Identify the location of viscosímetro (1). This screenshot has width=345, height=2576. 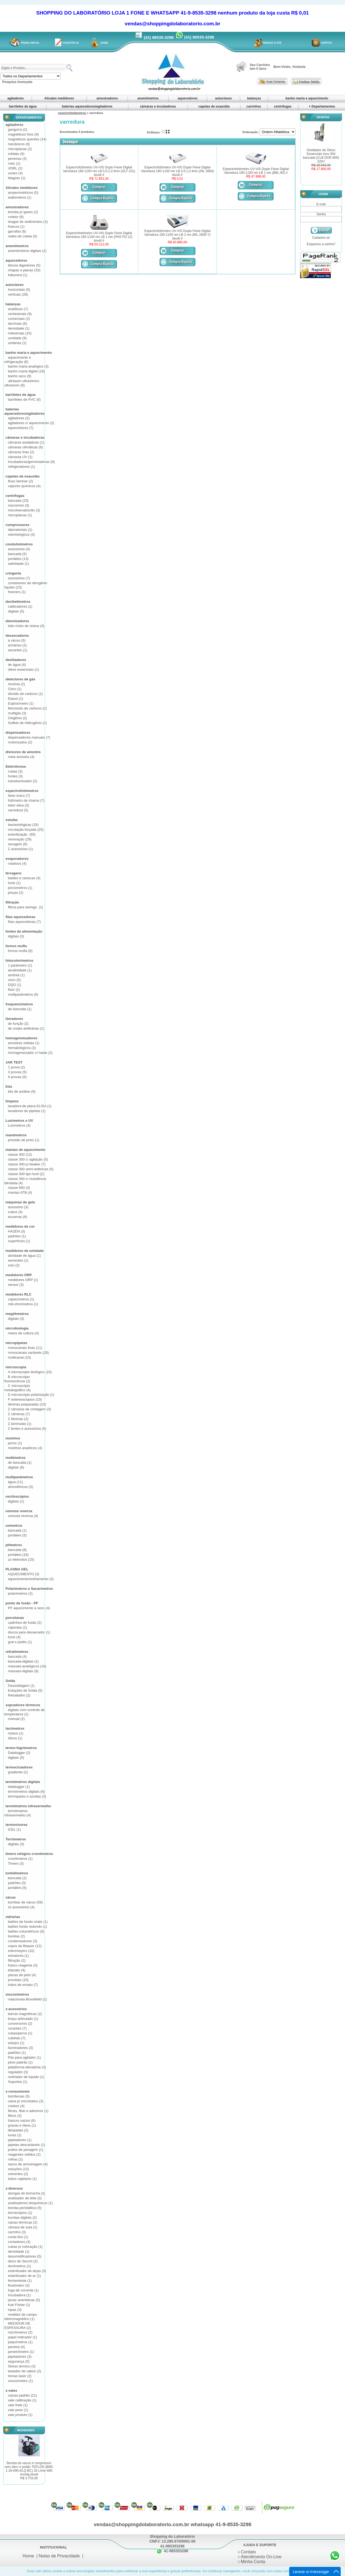
(20, 2381).